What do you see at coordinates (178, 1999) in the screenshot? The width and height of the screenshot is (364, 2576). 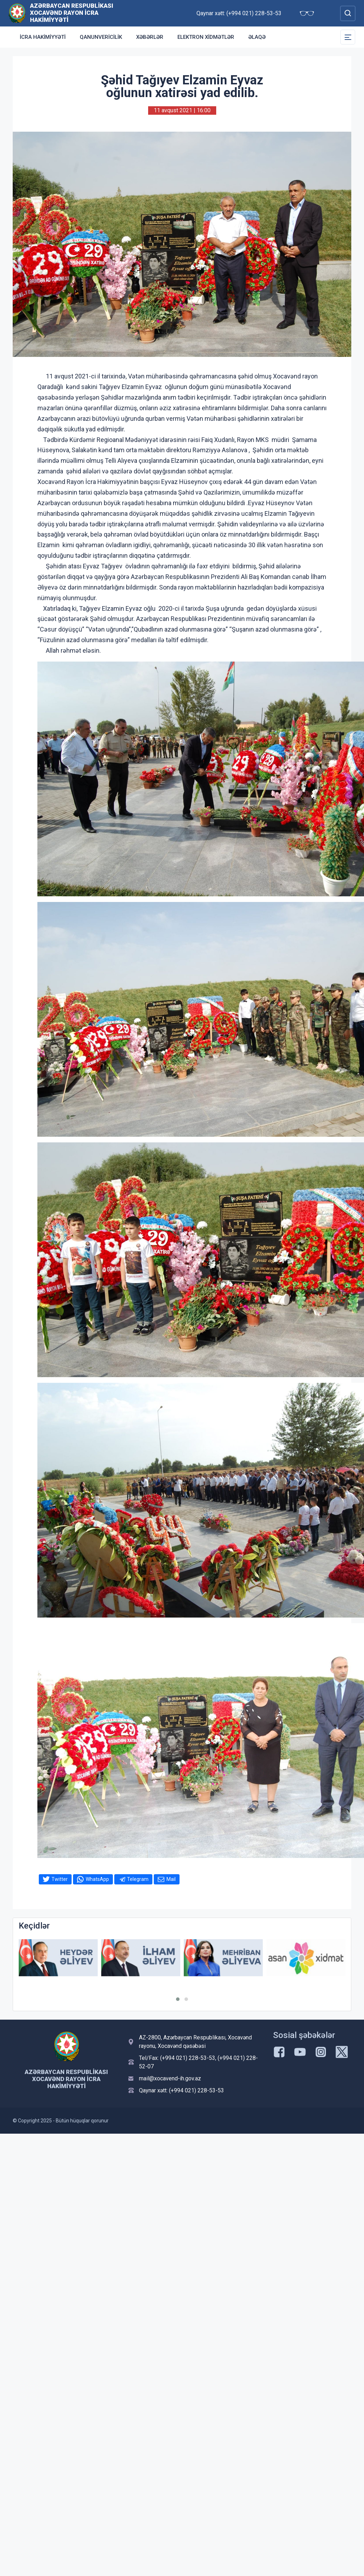 I see `[button]` at bounding box center [178, 1999].